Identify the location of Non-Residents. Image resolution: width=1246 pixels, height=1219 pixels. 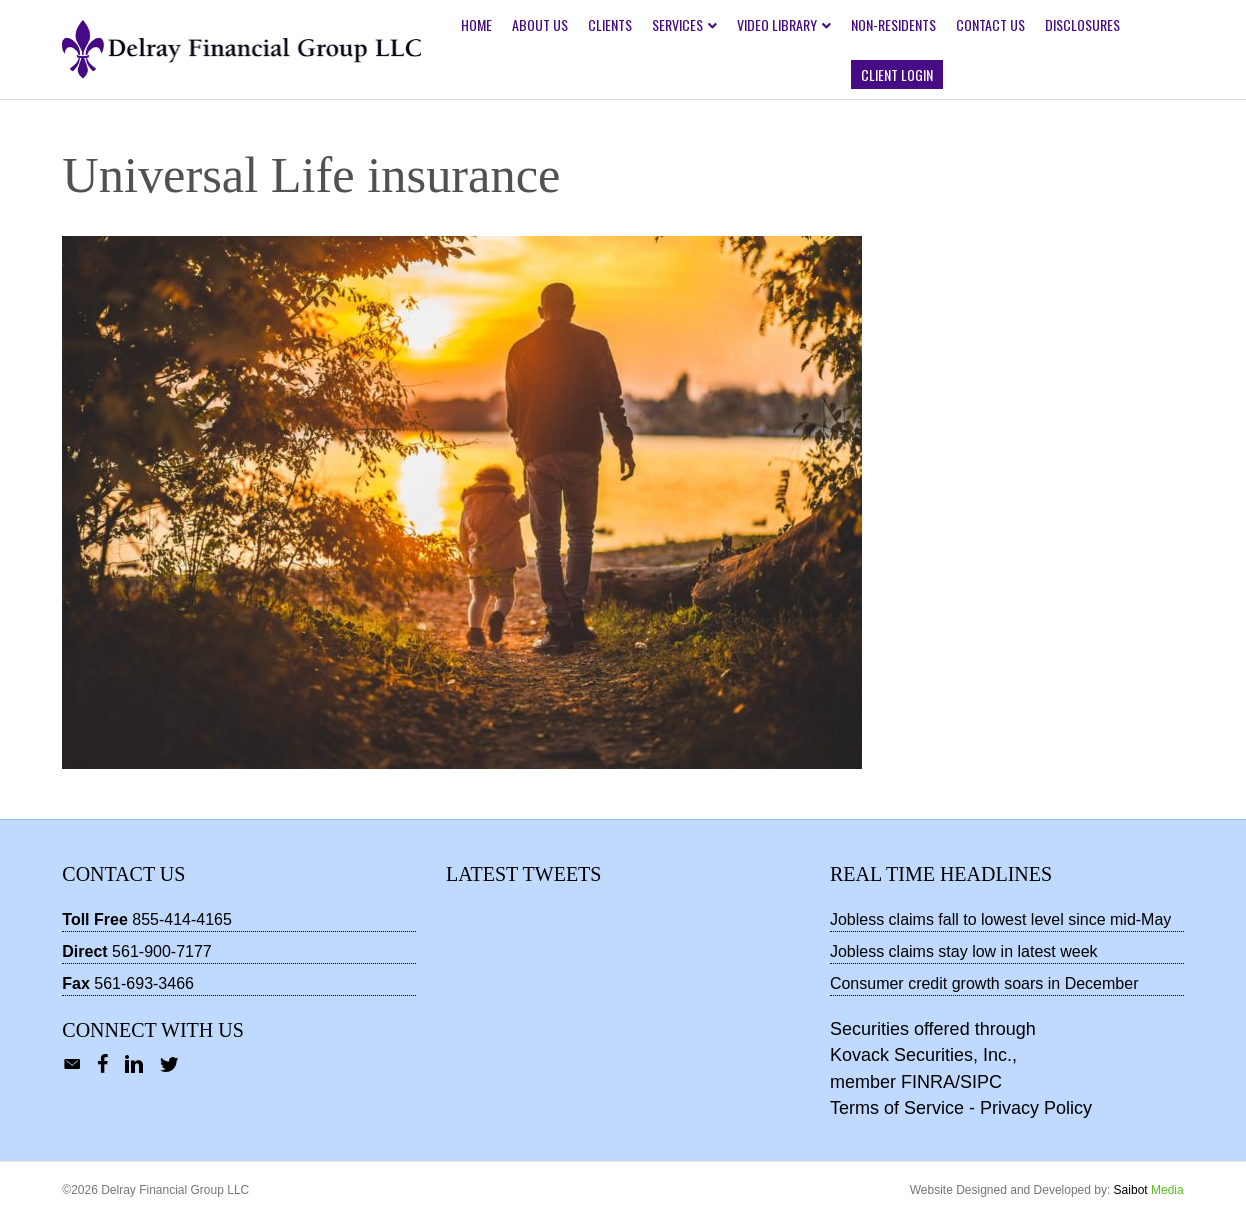
(893, 24).